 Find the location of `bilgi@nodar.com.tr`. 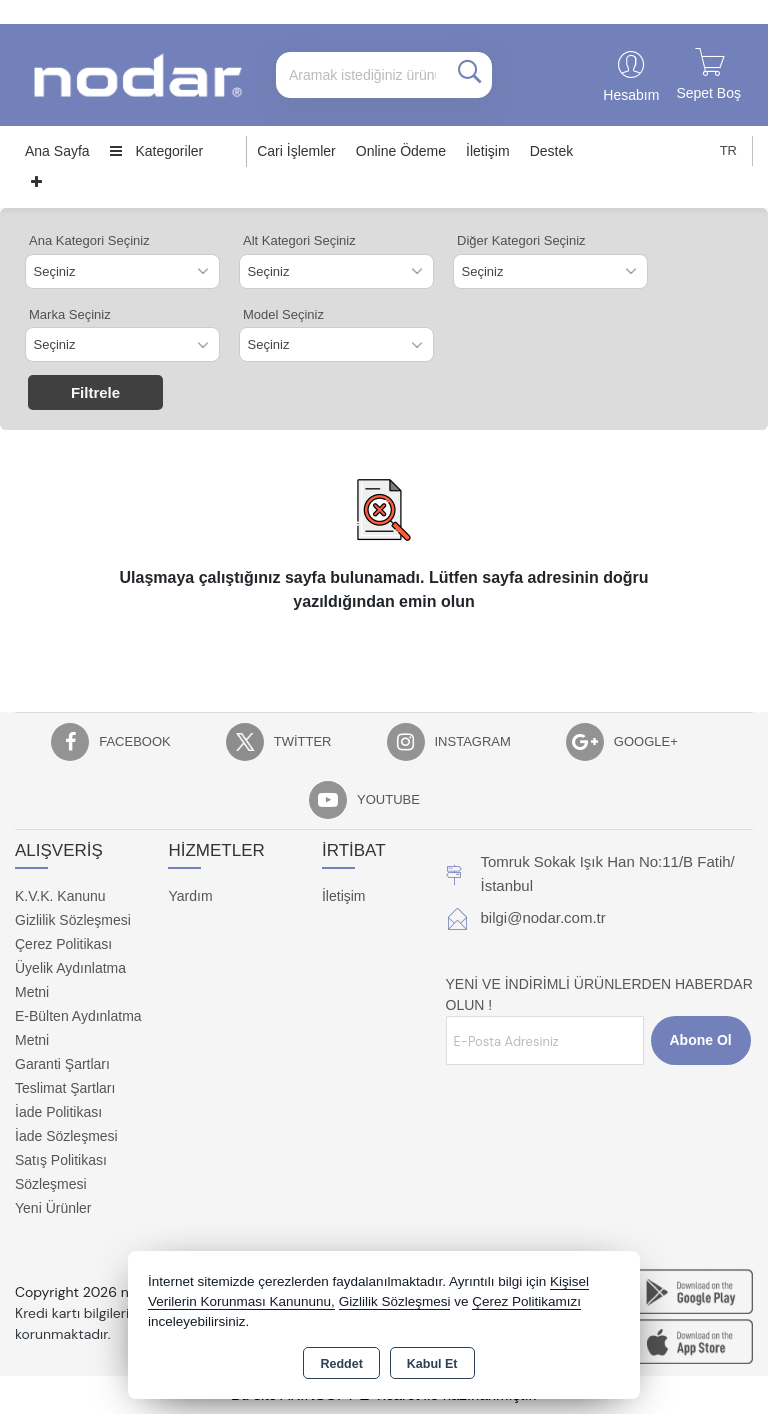

bilgi@nodar.com.tr is located at coordinates (543, 917).